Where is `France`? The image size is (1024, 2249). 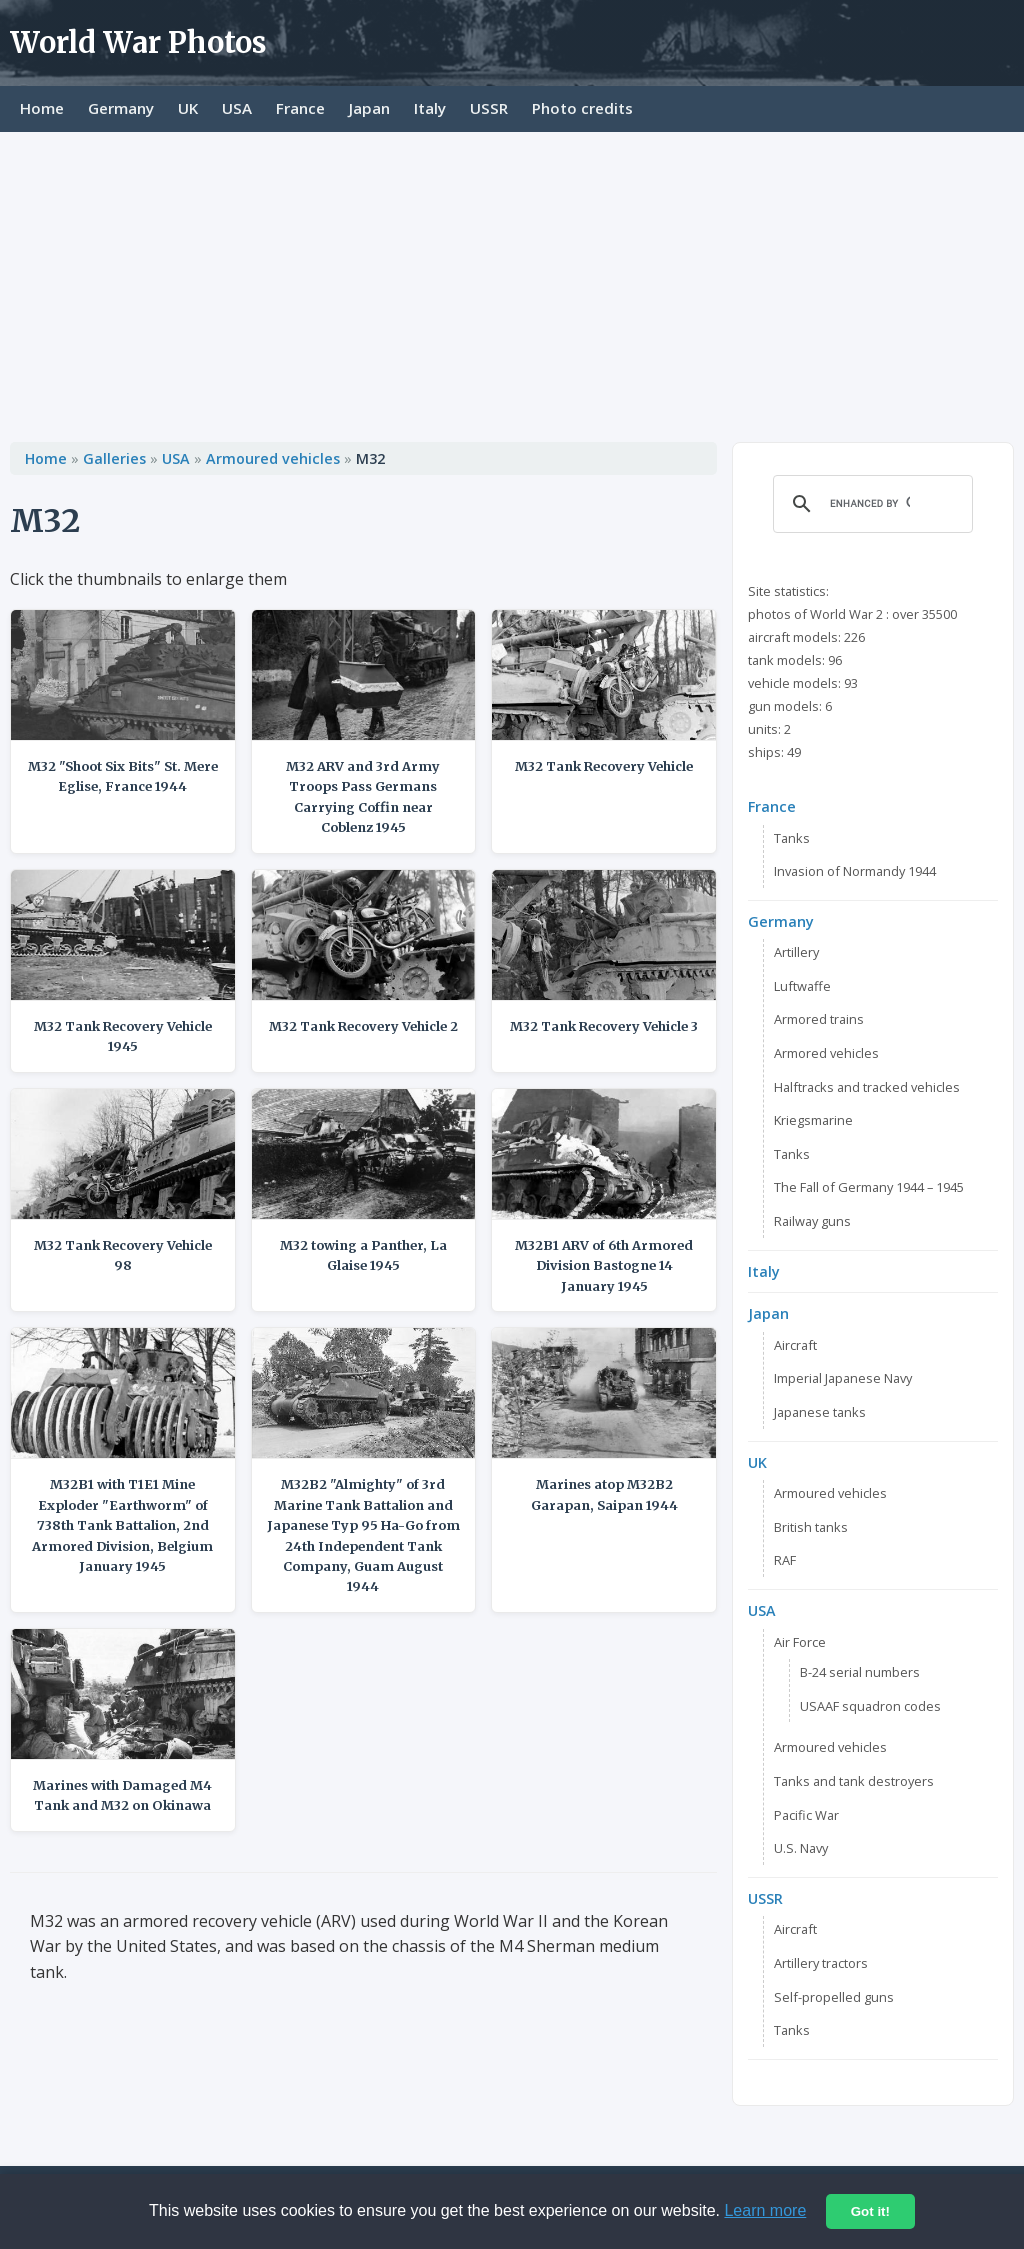 France is located at coordinates (300, 108).